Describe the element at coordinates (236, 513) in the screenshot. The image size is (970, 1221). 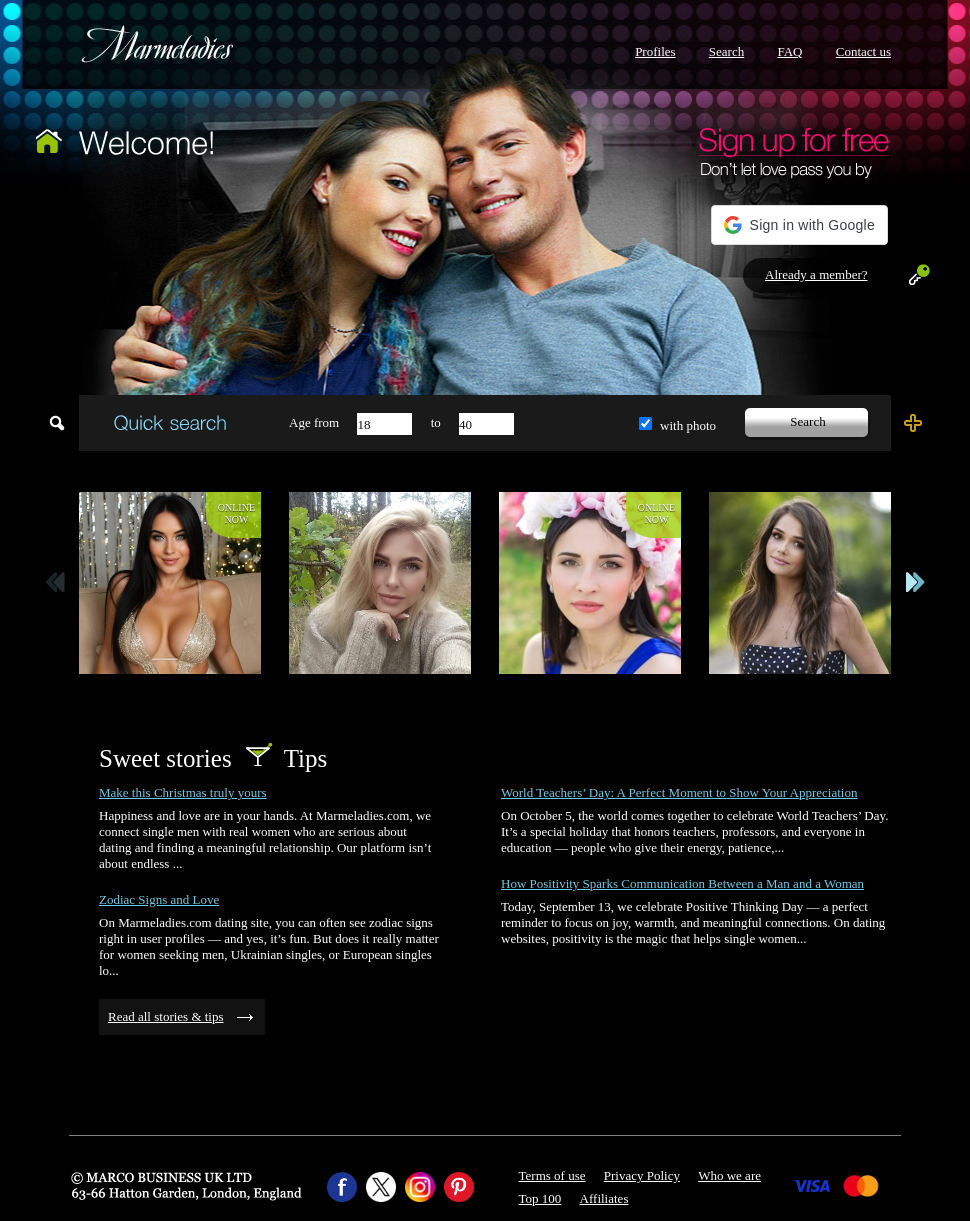
I see `Onlinenow` at that location.